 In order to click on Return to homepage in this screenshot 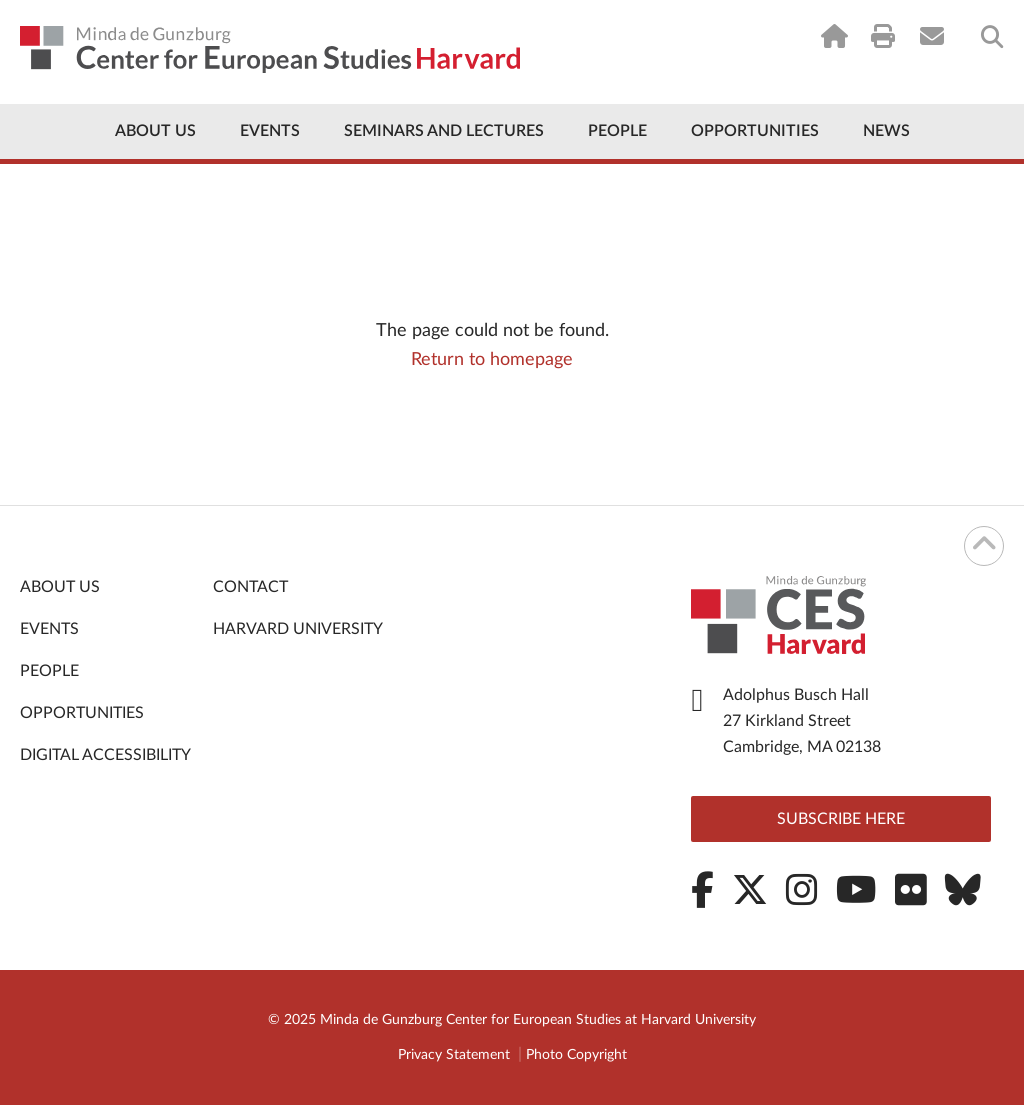, I will do `click(492, 360)`.